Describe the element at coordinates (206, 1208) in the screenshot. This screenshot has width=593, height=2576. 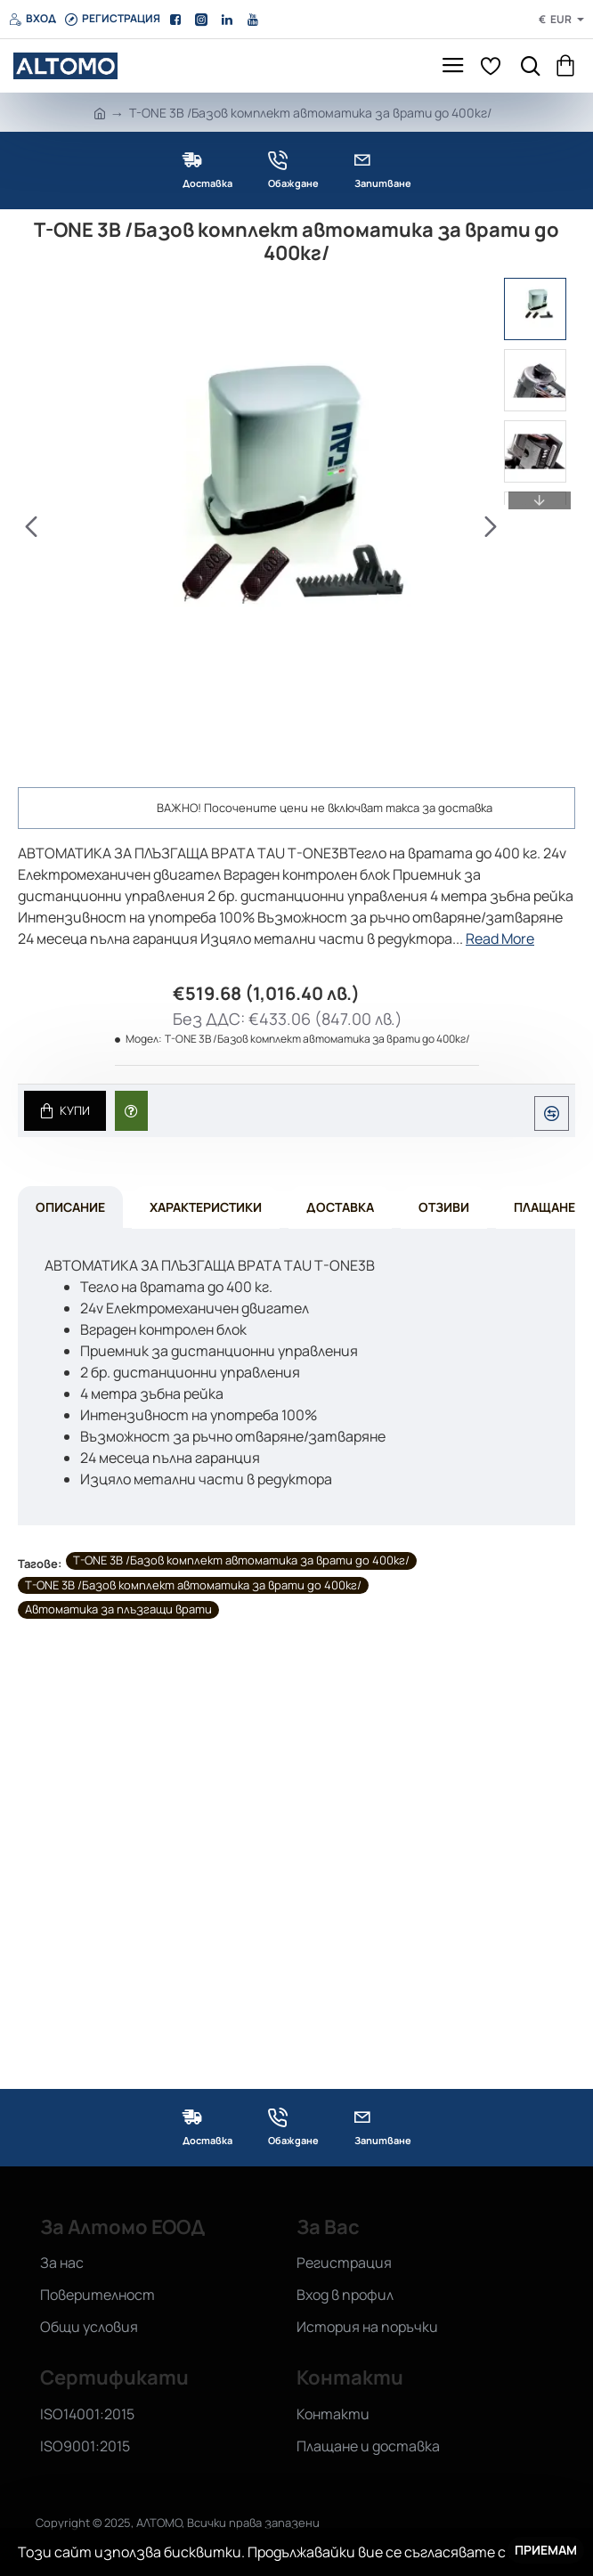
I see `Характеристики` at that location.